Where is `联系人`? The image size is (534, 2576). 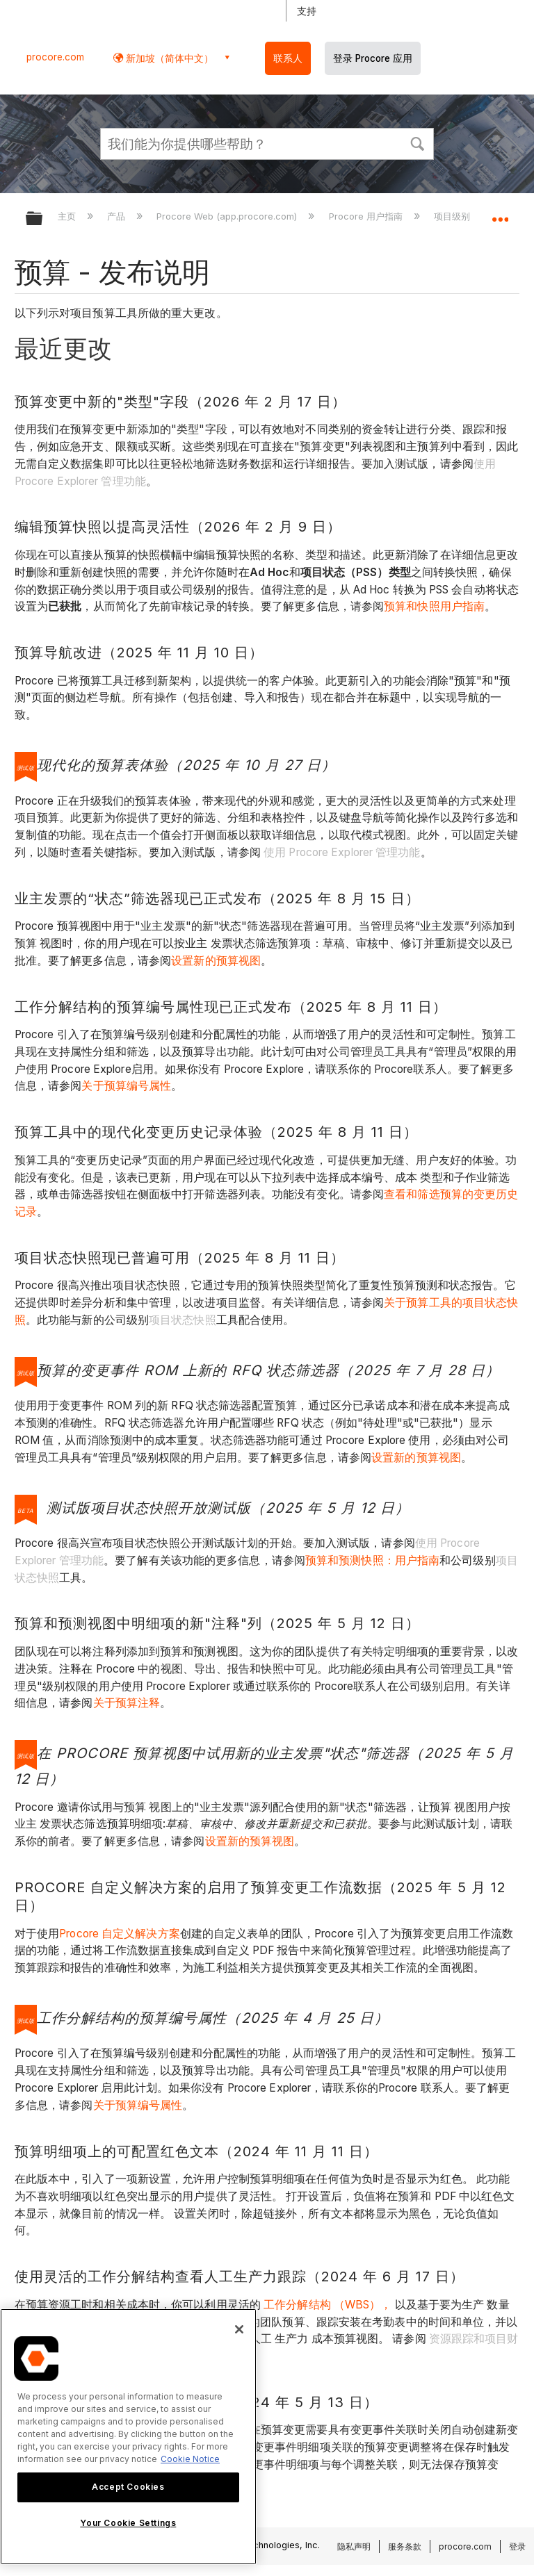 联系人 is located at coordinates (287, 58).